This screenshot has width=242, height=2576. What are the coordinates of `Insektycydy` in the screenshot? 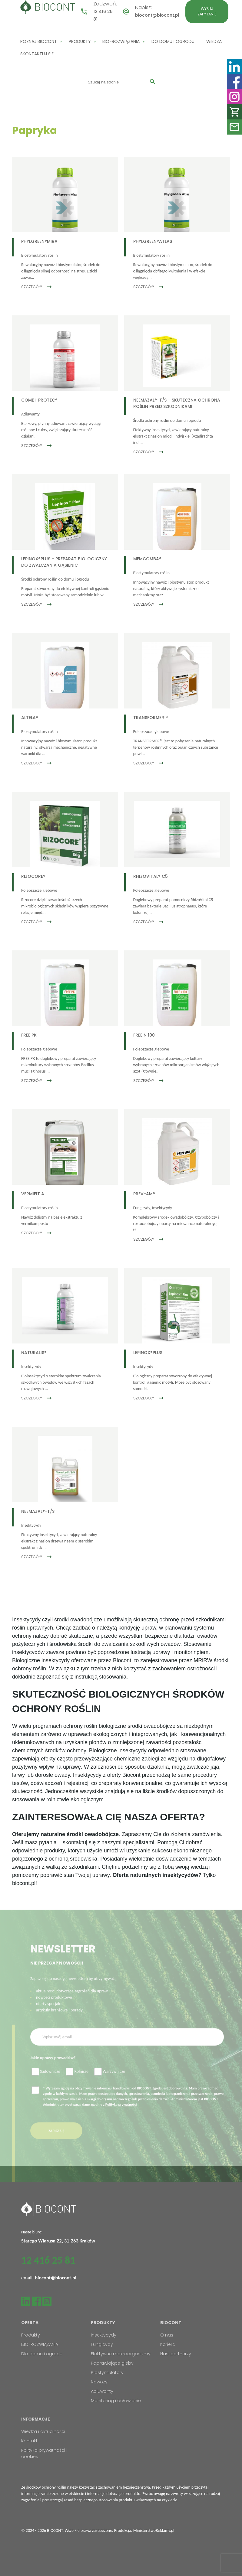 It's located at (103, 2335).